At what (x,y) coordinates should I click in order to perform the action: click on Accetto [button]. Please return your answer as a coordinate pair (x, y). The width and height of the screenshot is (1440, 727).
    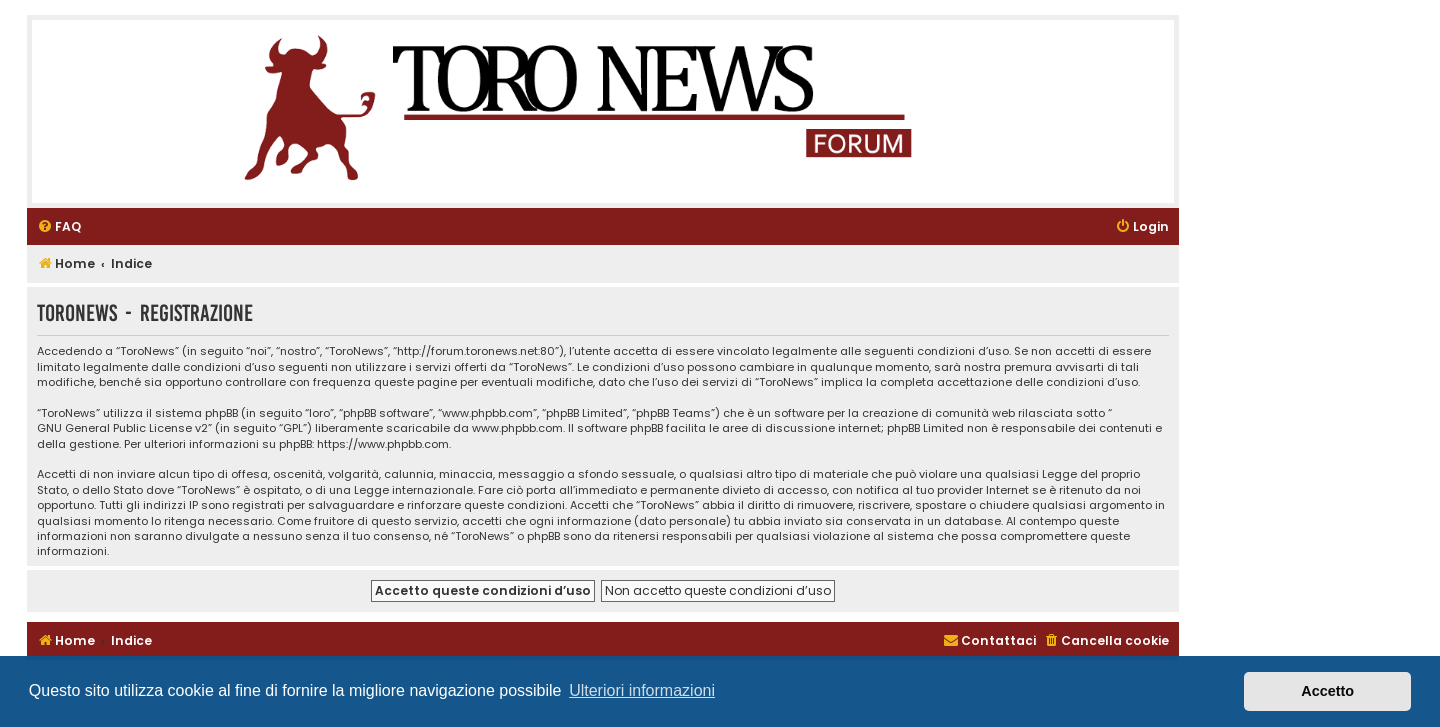
    Looking at the image, I should click on (1327, 691).